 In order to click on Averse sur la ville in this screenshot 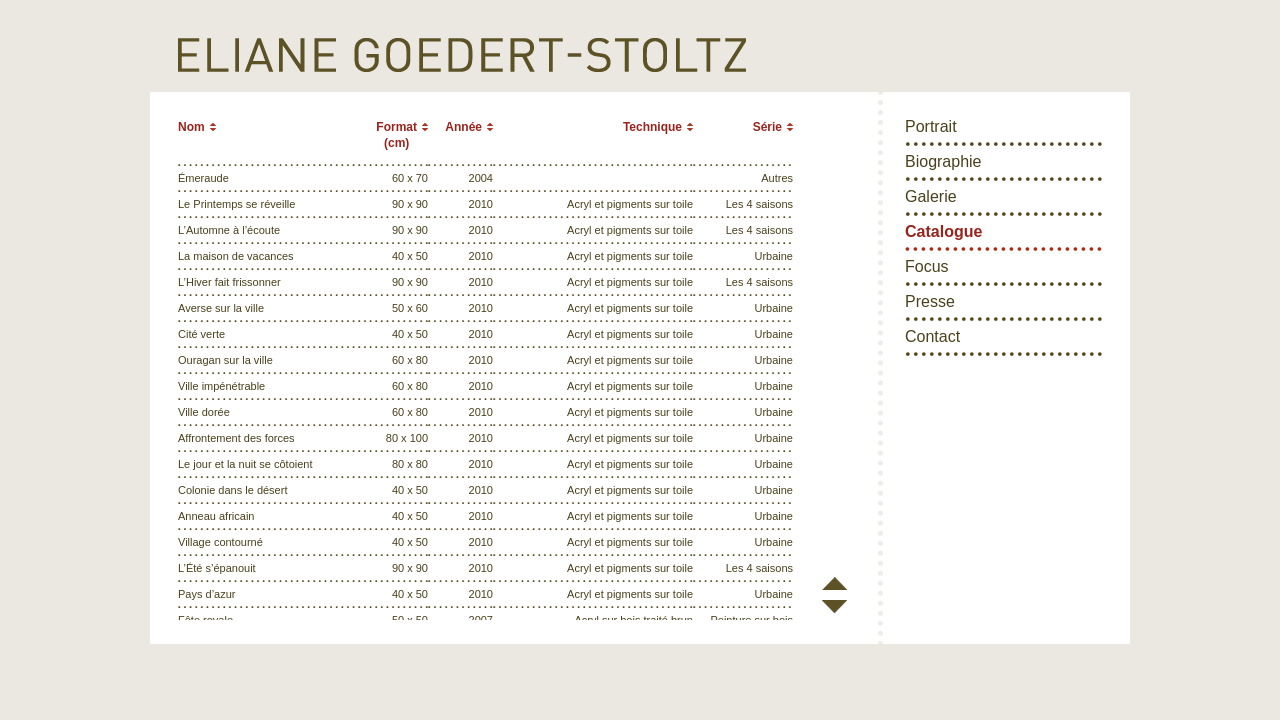, I will do `click(221, 308)`.